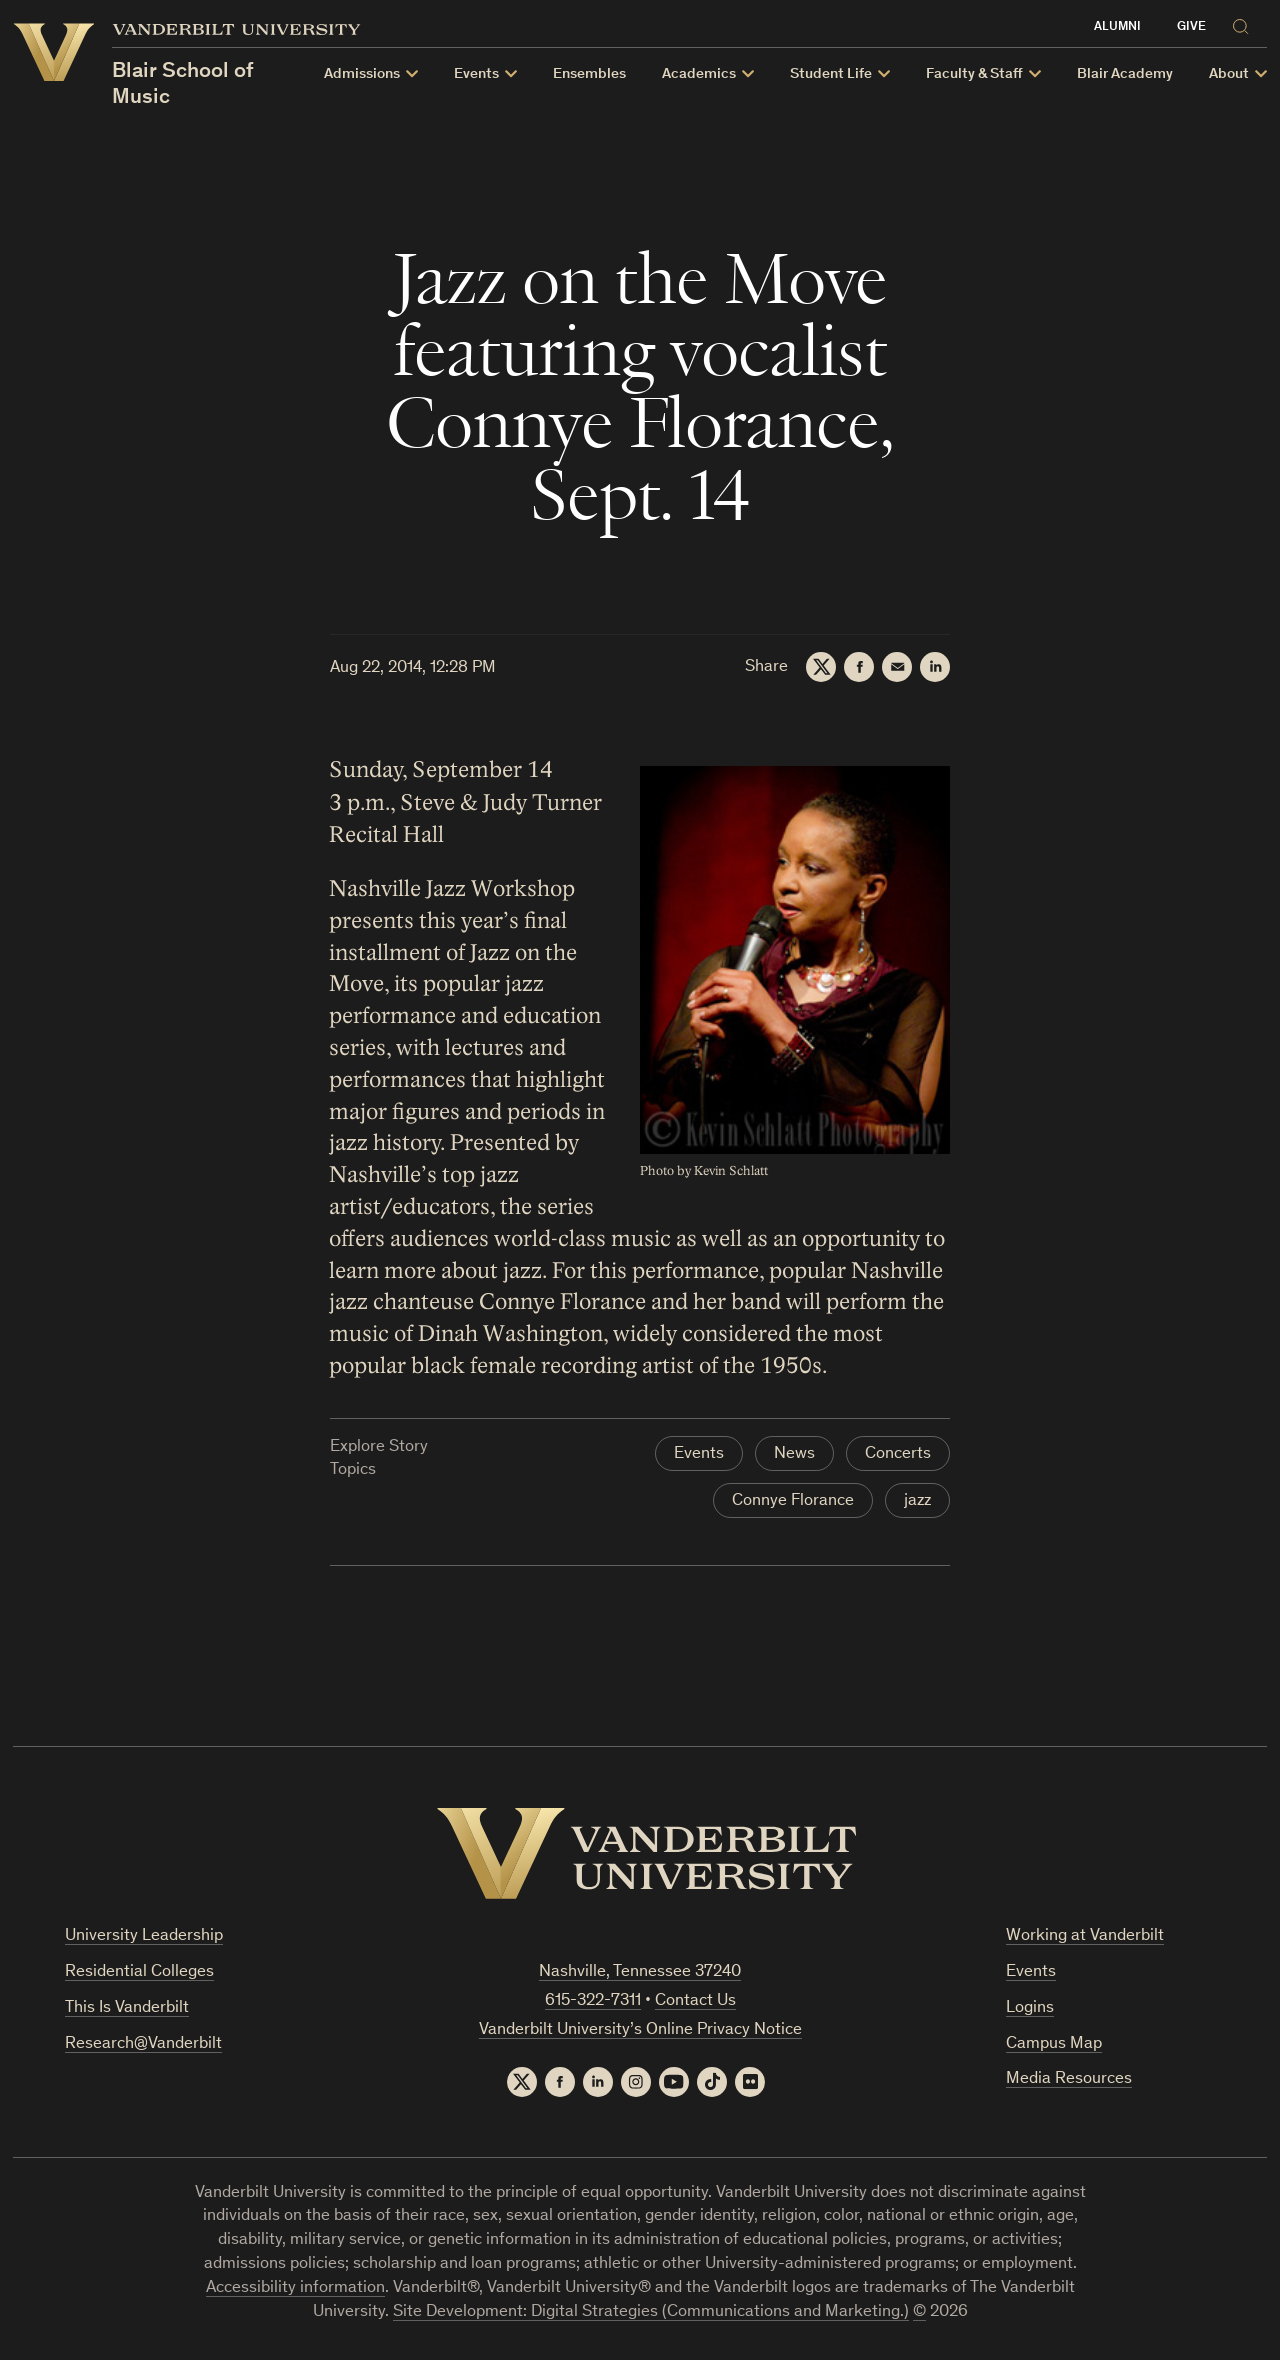 The height and width of the screenshot is (2360, 1280). What do you see at coordinates (144, 1936) in the screenshot?
I see `University Leadership` at bounding box center [144, 1936].